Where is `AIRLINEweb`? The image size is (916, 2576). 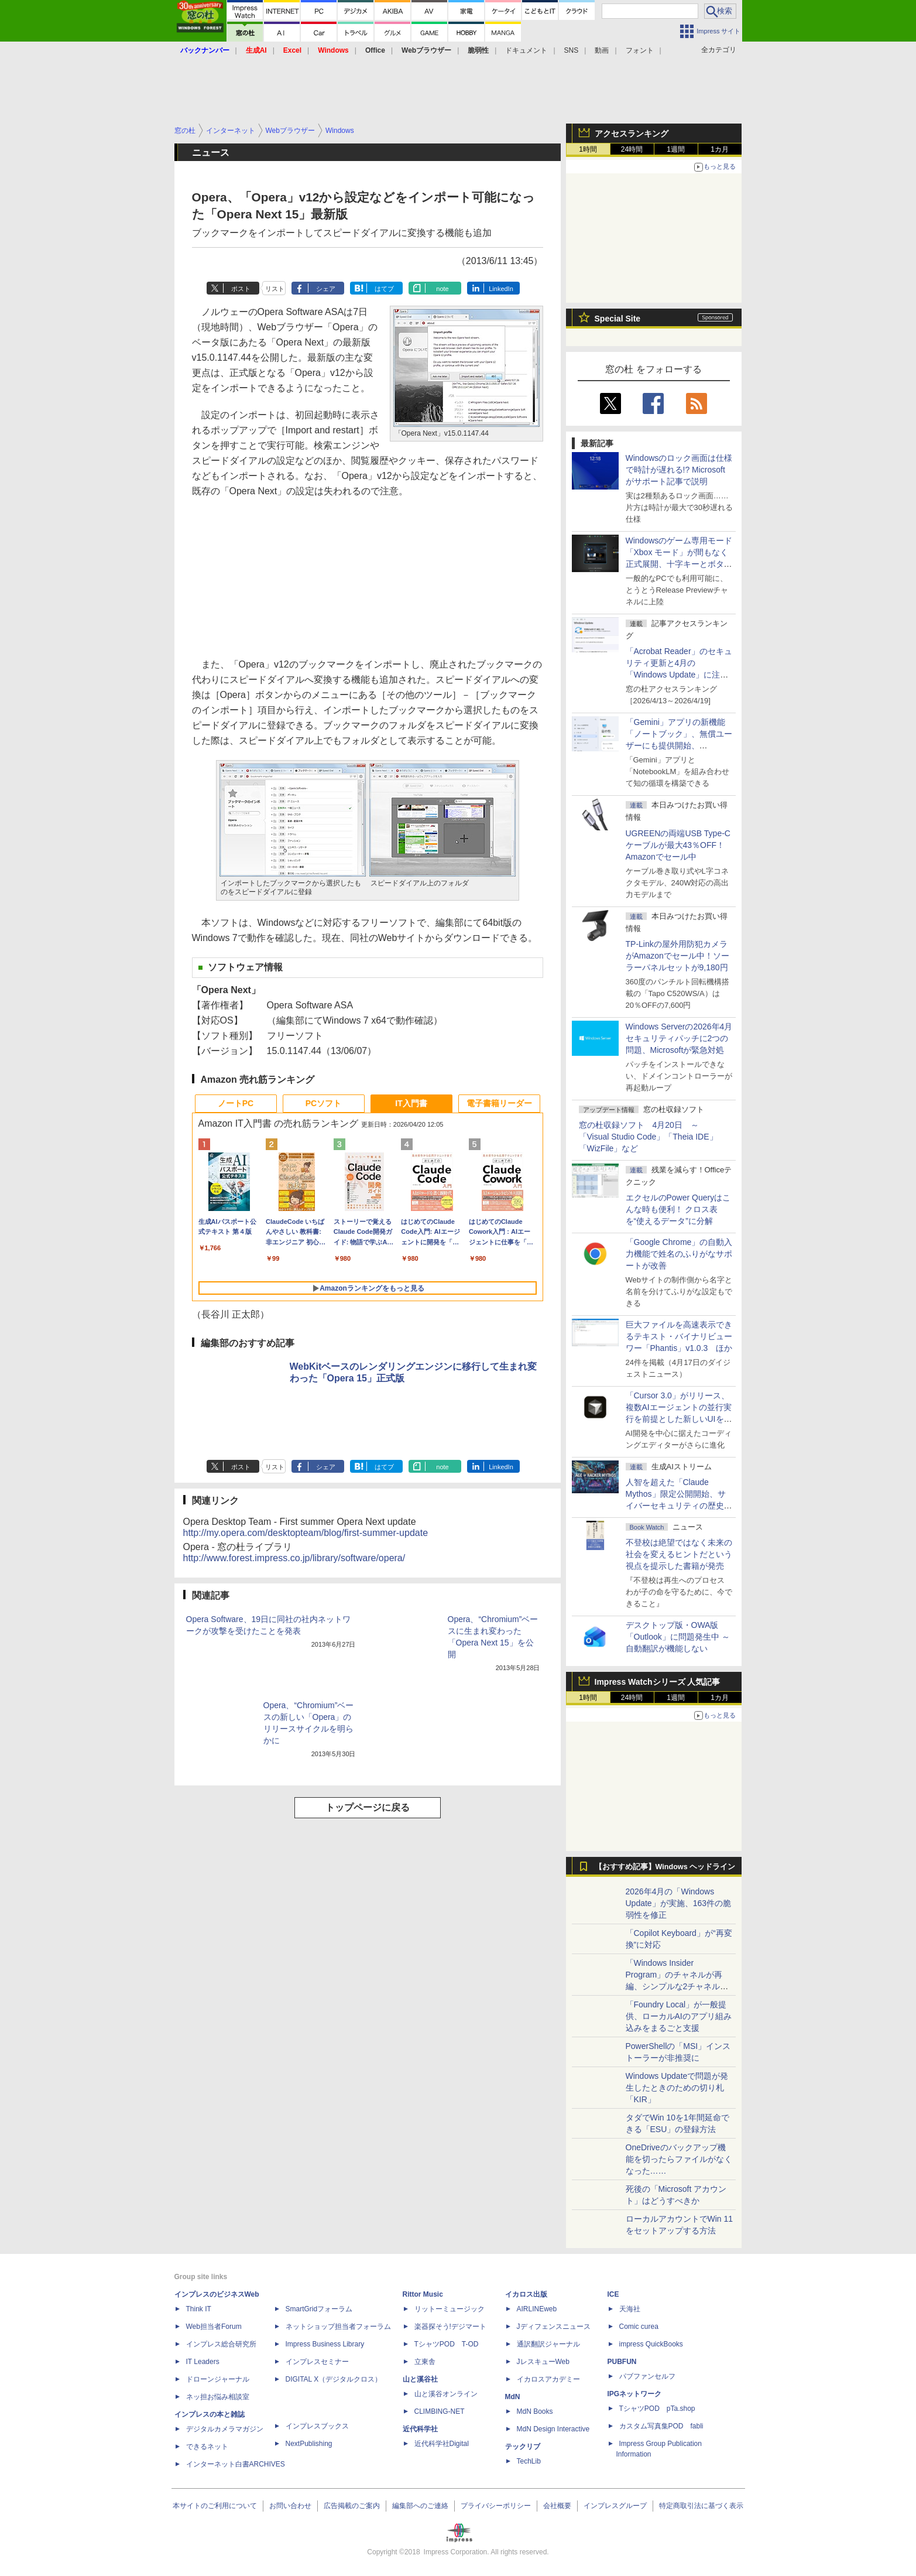 AIRLINEweb is located at coordinates (537, 2309).